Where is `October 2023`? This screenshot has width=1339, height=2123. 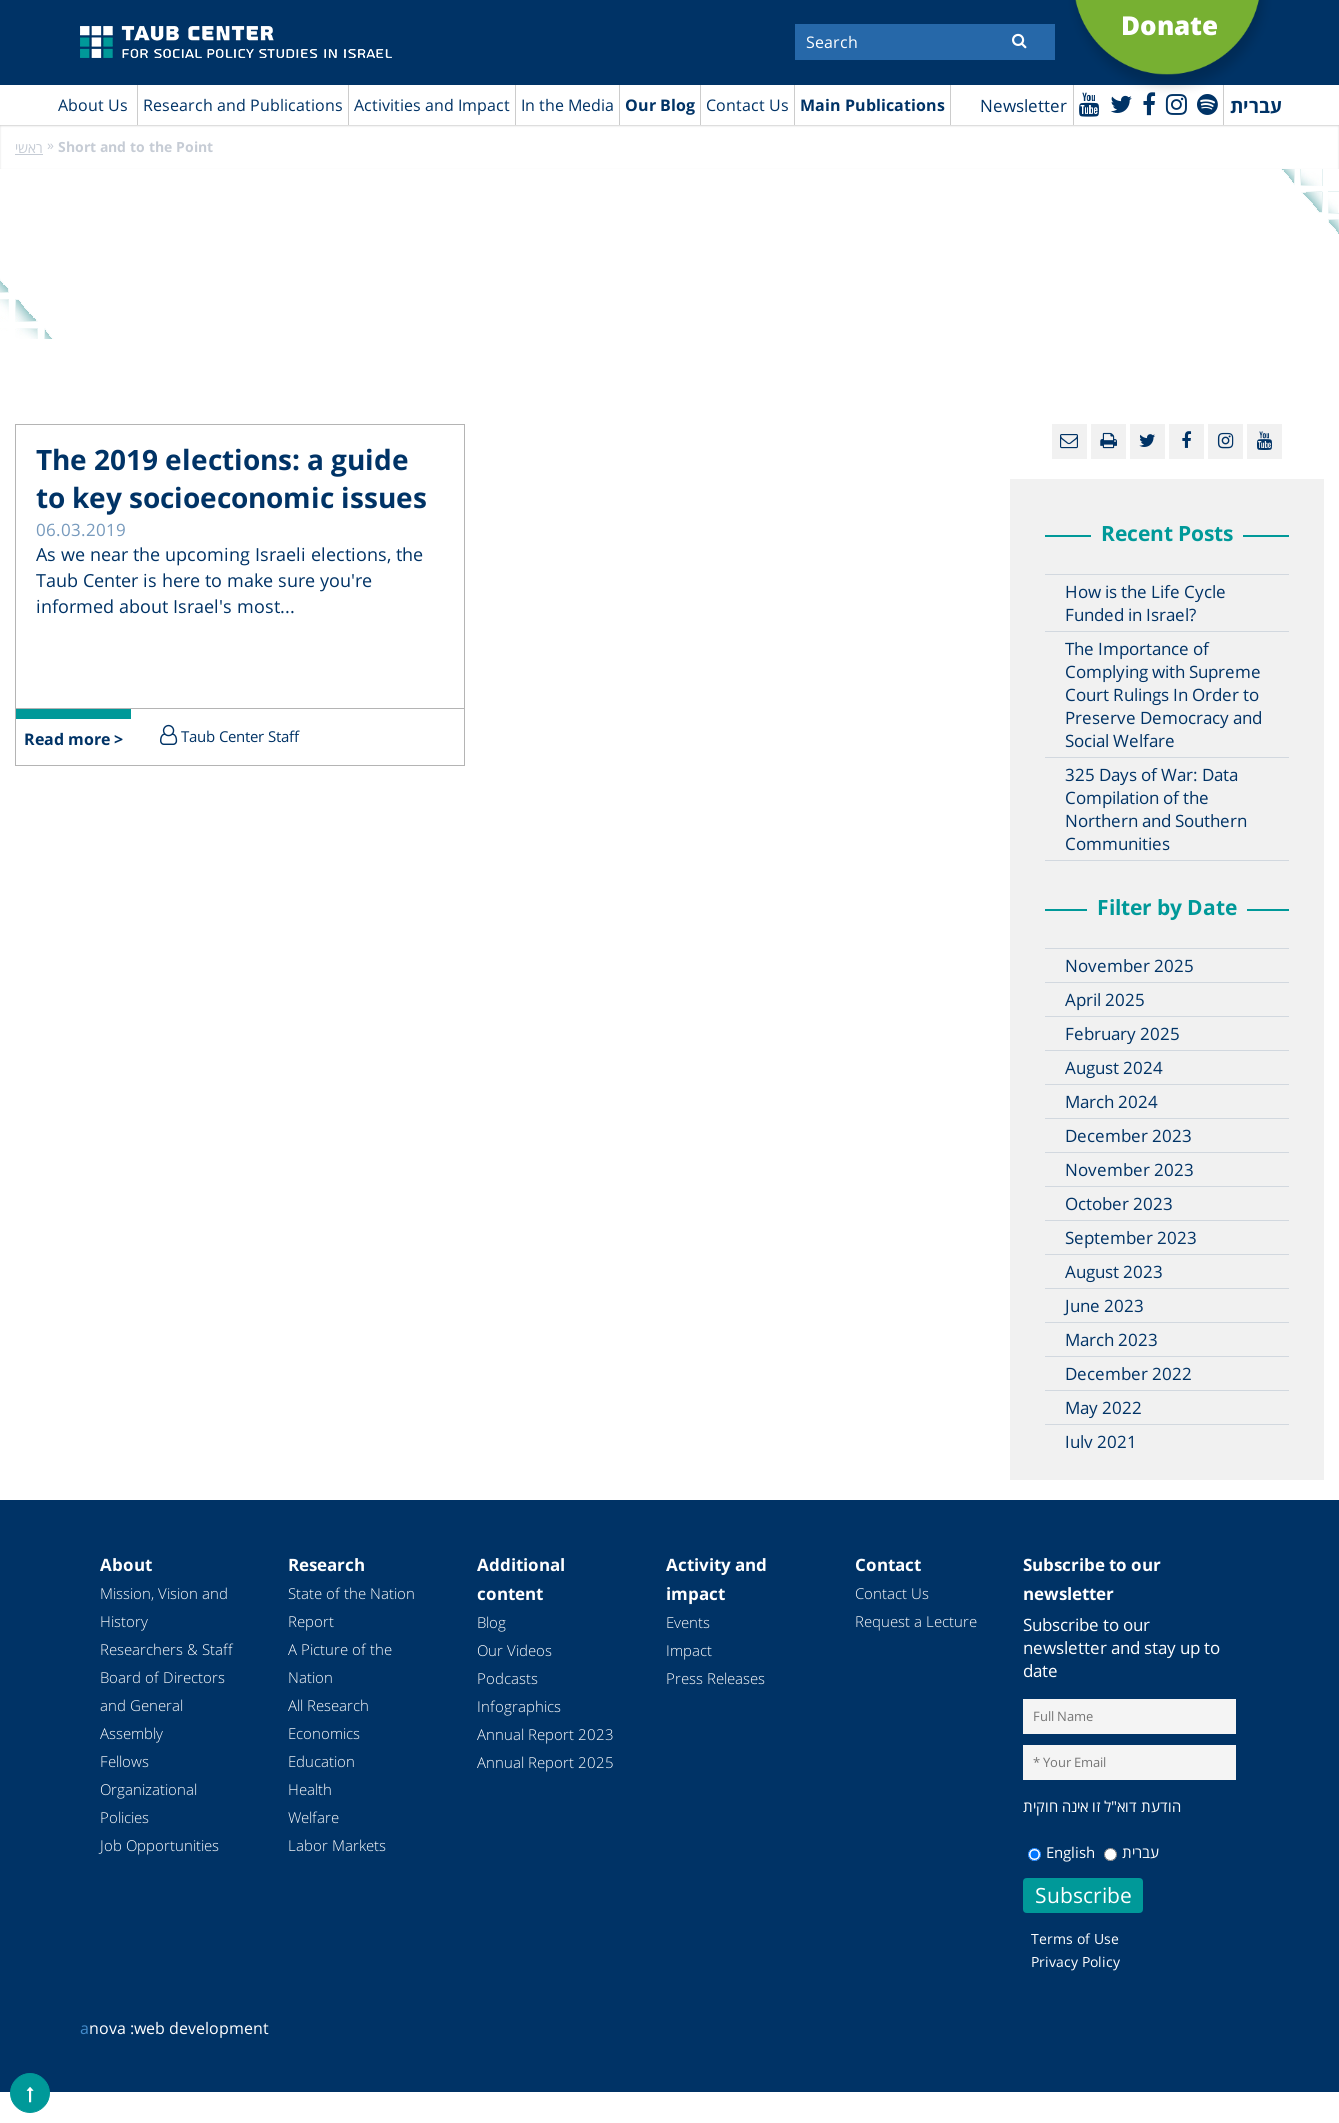 October 2023 is located at coordinates (1119, 1203).